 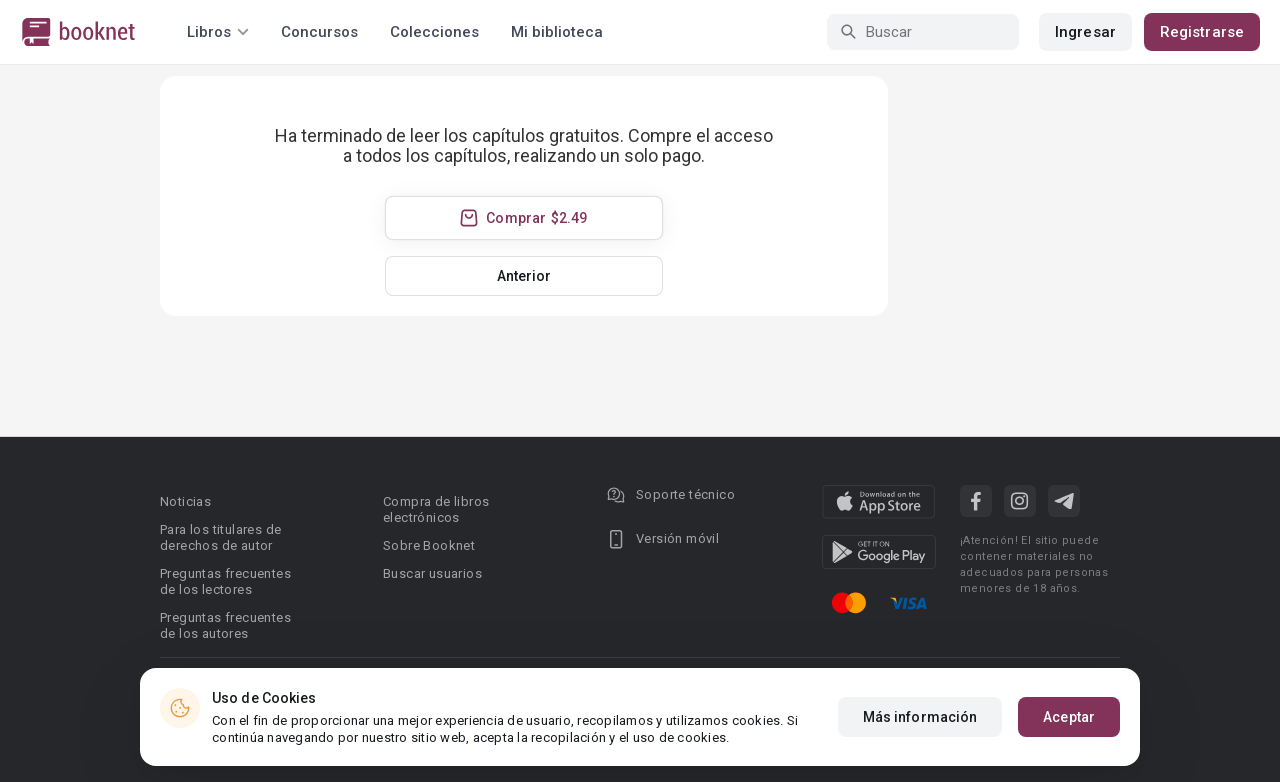 What do you see at coordinates (185, 501) in the screenshot?
I see `Noticias` at bounding box center [185, 501].